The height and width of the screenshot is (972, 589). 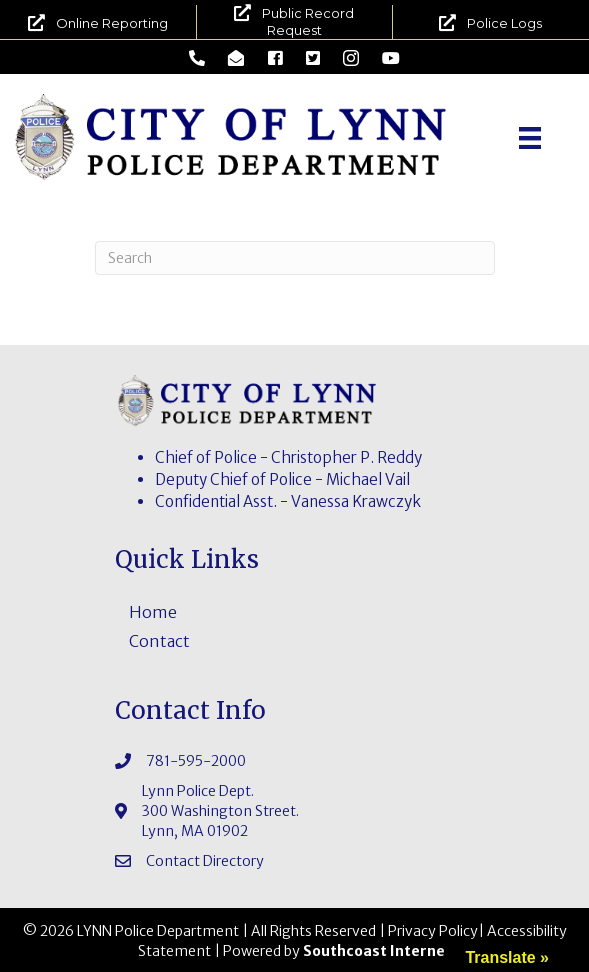 What do you see at coordinates (530, 138) in the screenshot?
I see `[Menu]` at bounding box center [530, 138].